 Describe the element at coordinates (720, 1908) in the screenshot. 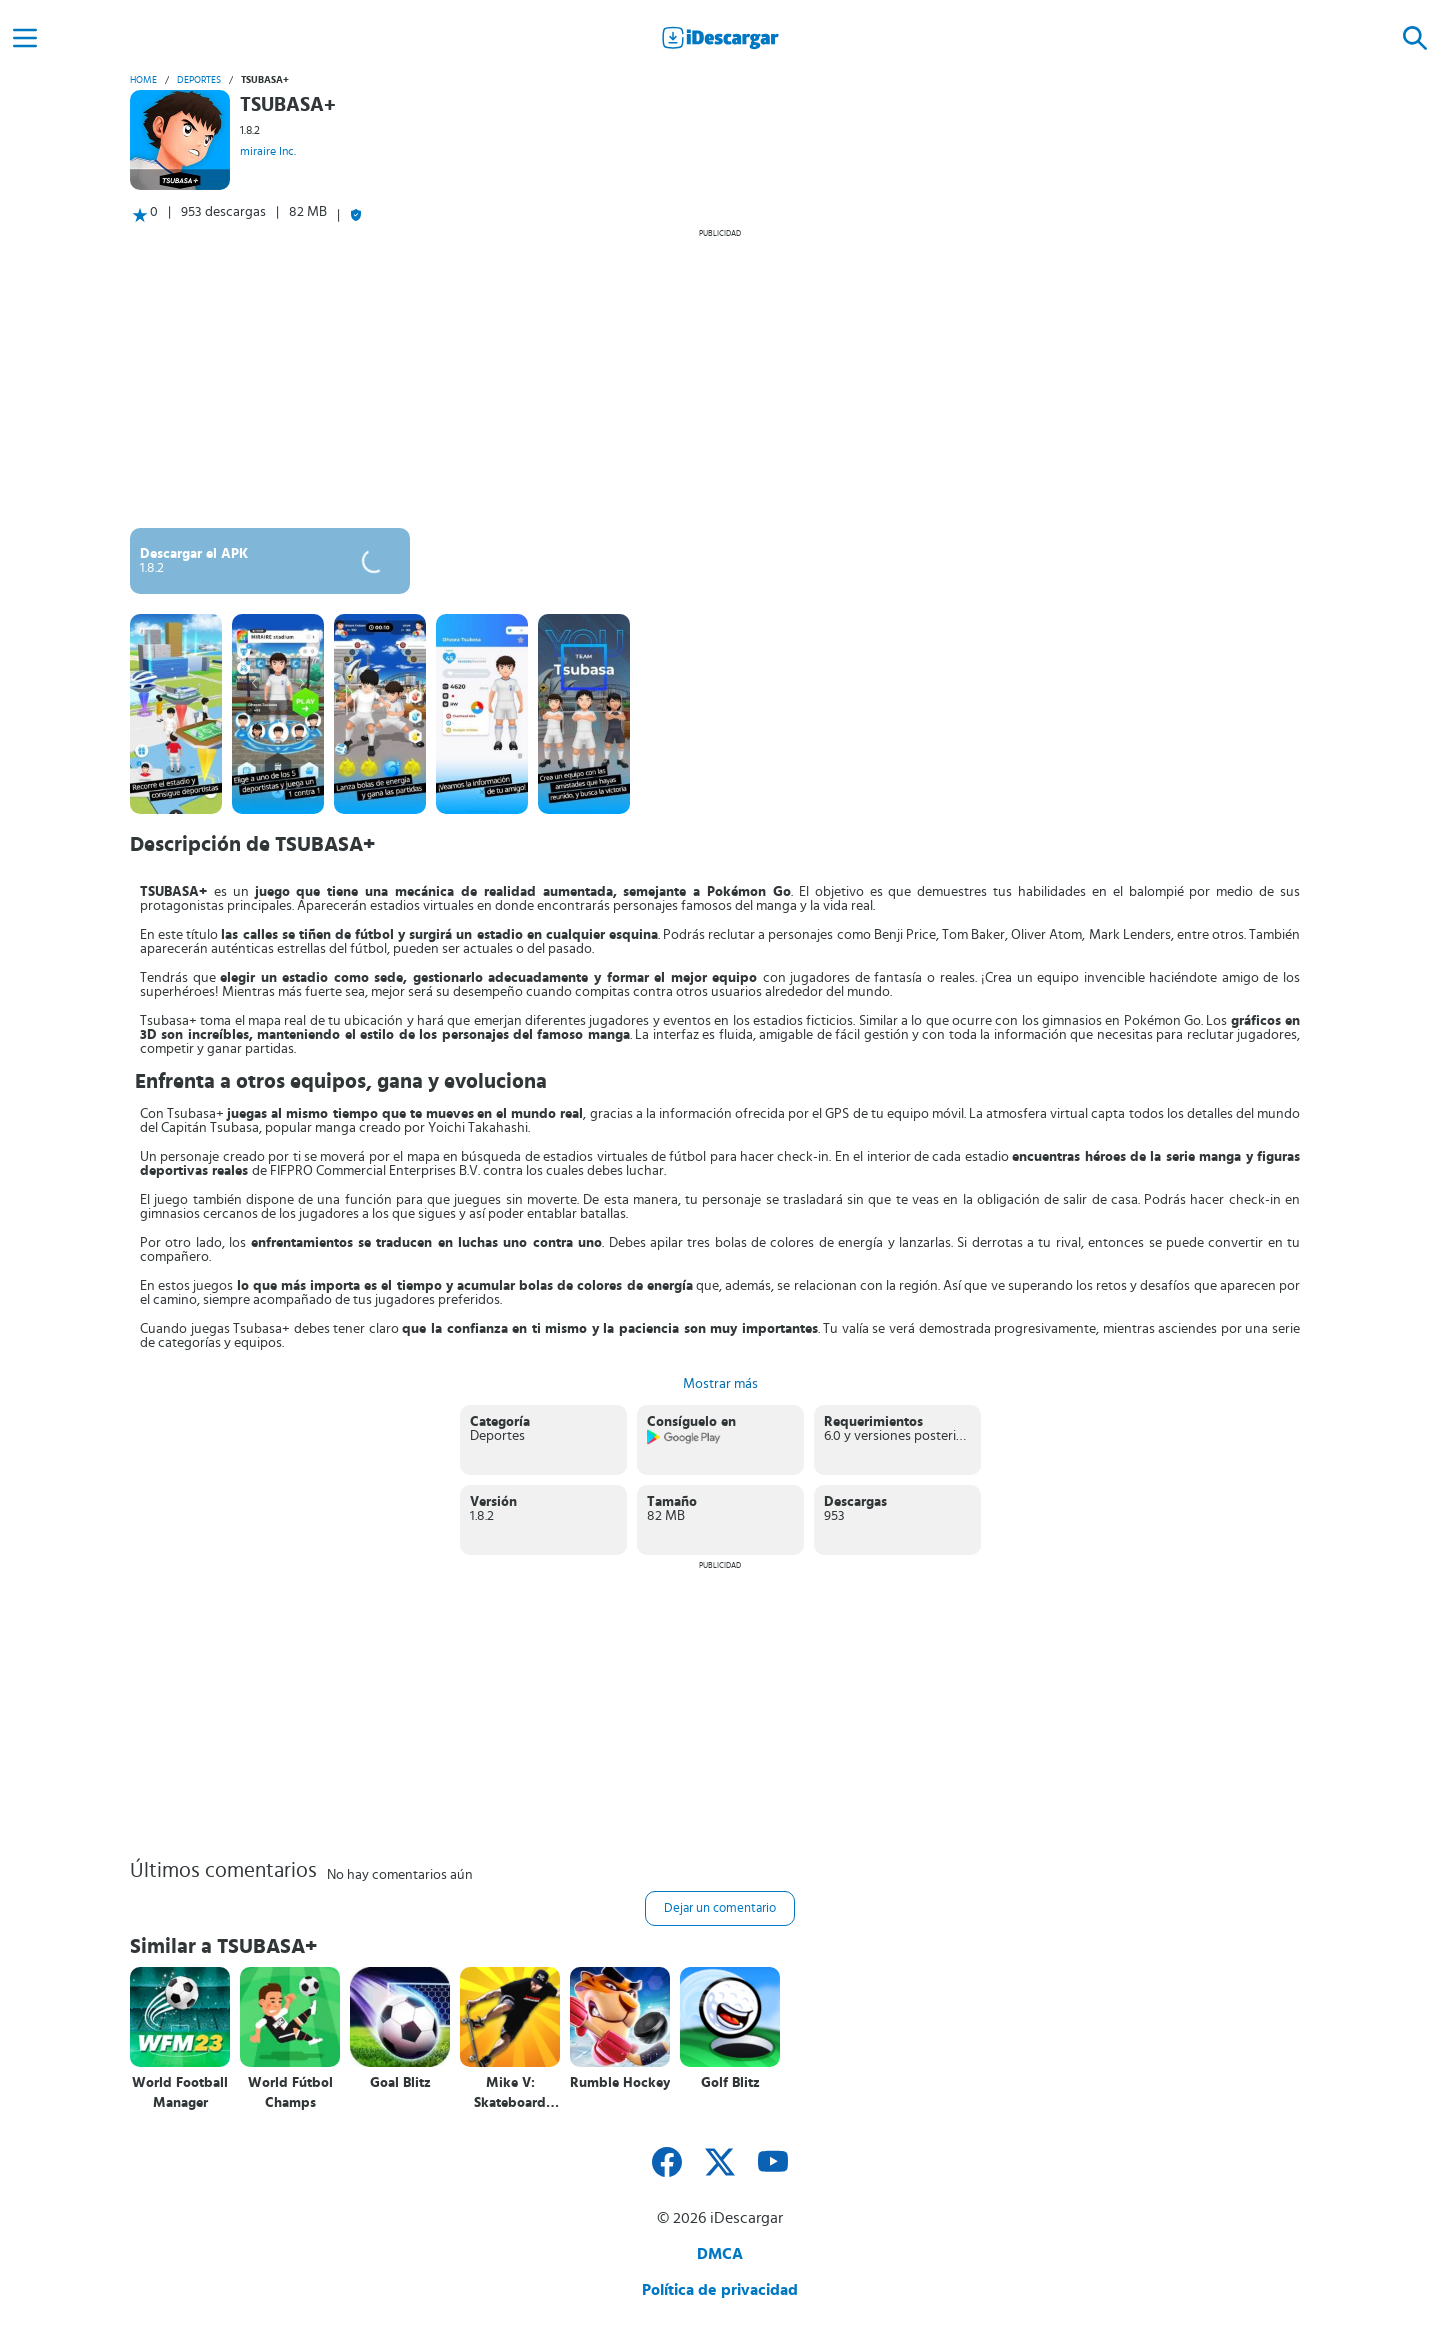

I see `Dejar un comentario` at that location.